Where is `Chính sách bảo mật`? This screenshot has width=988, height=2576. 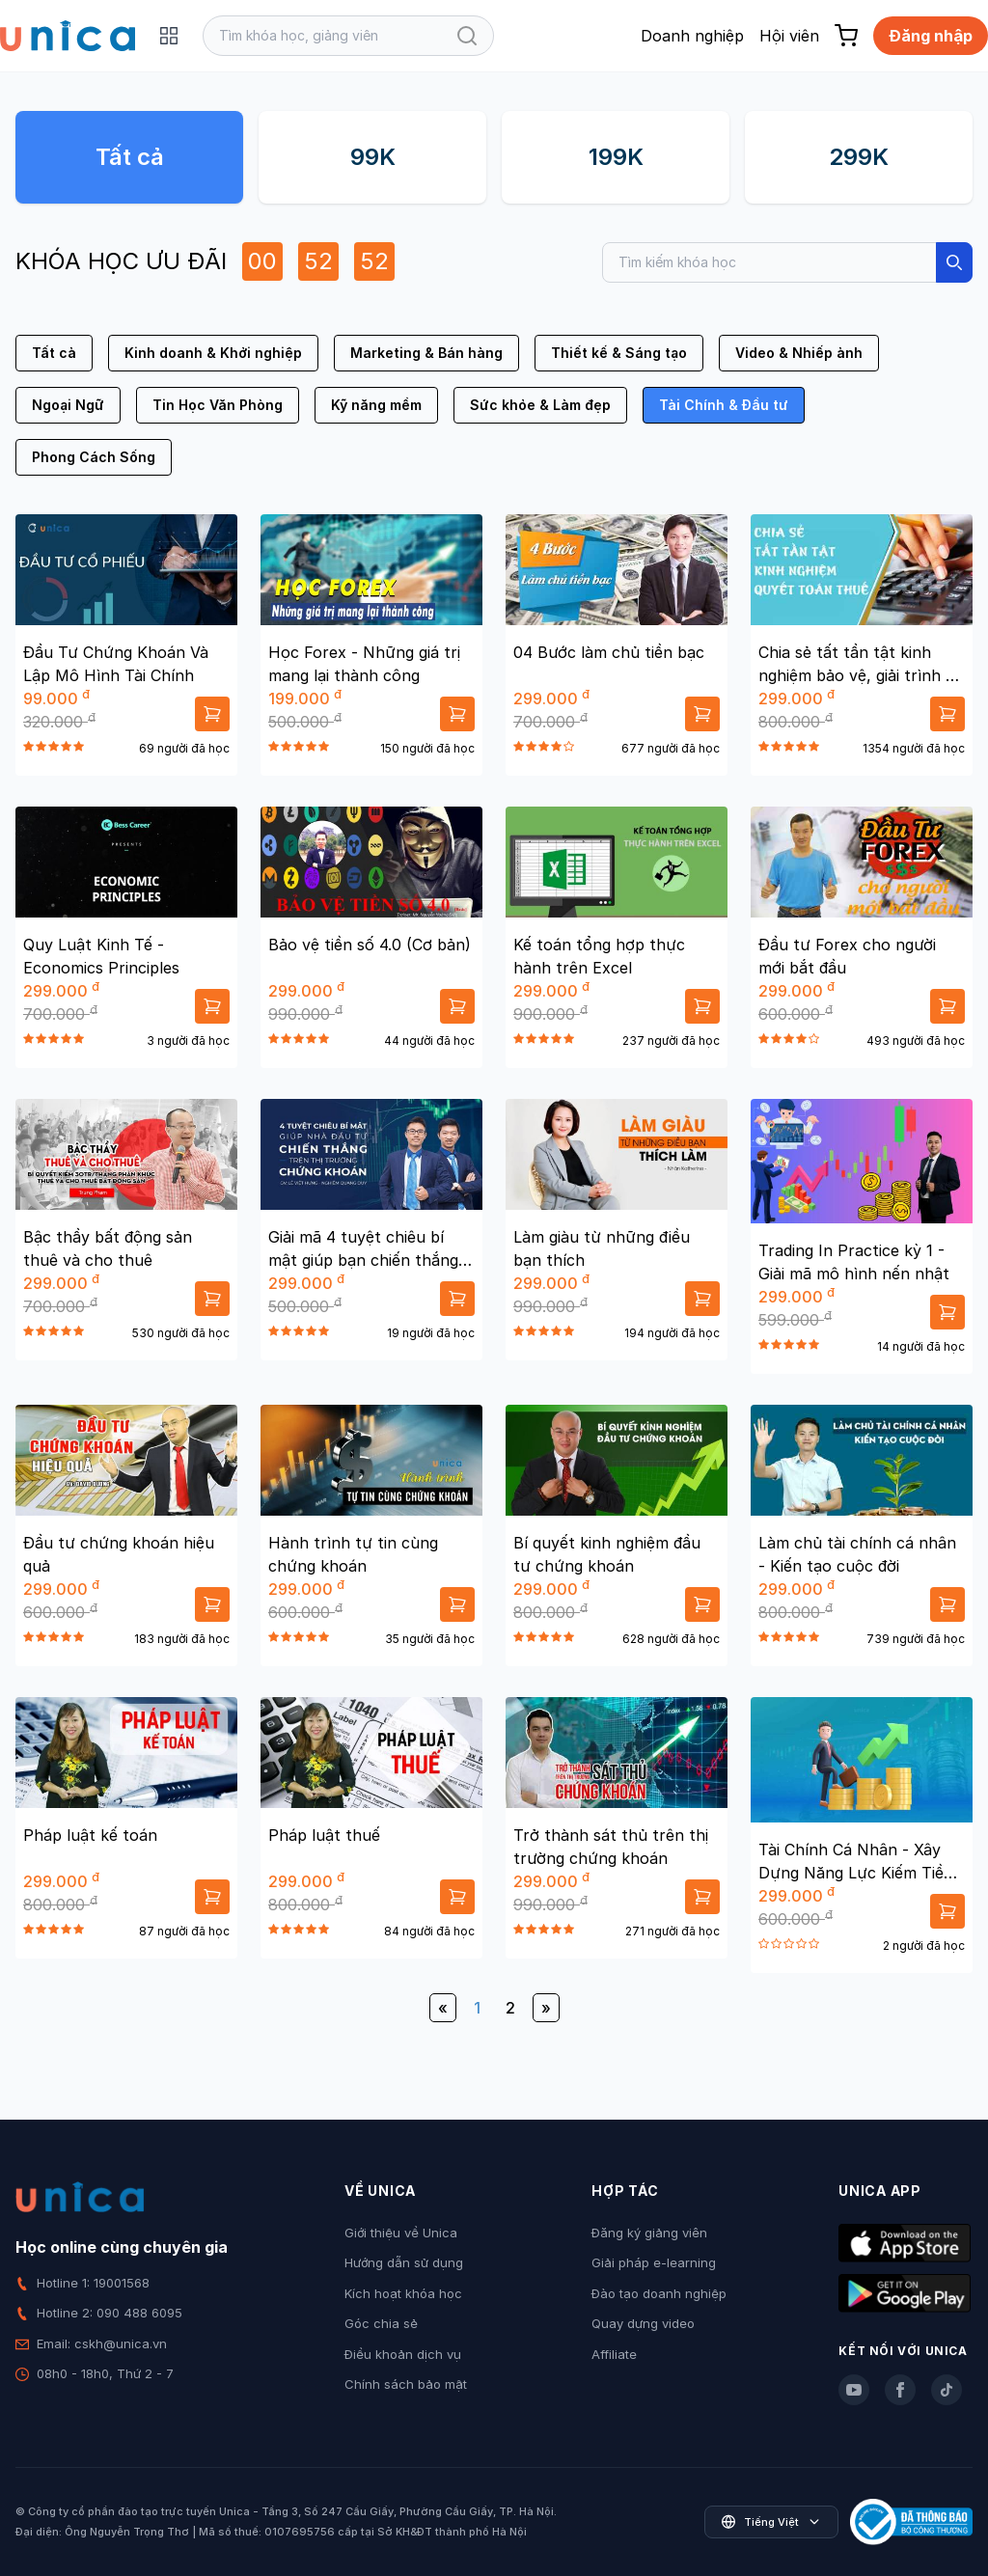
Chính sách bảo mật is located at coordinates (405, 2384).